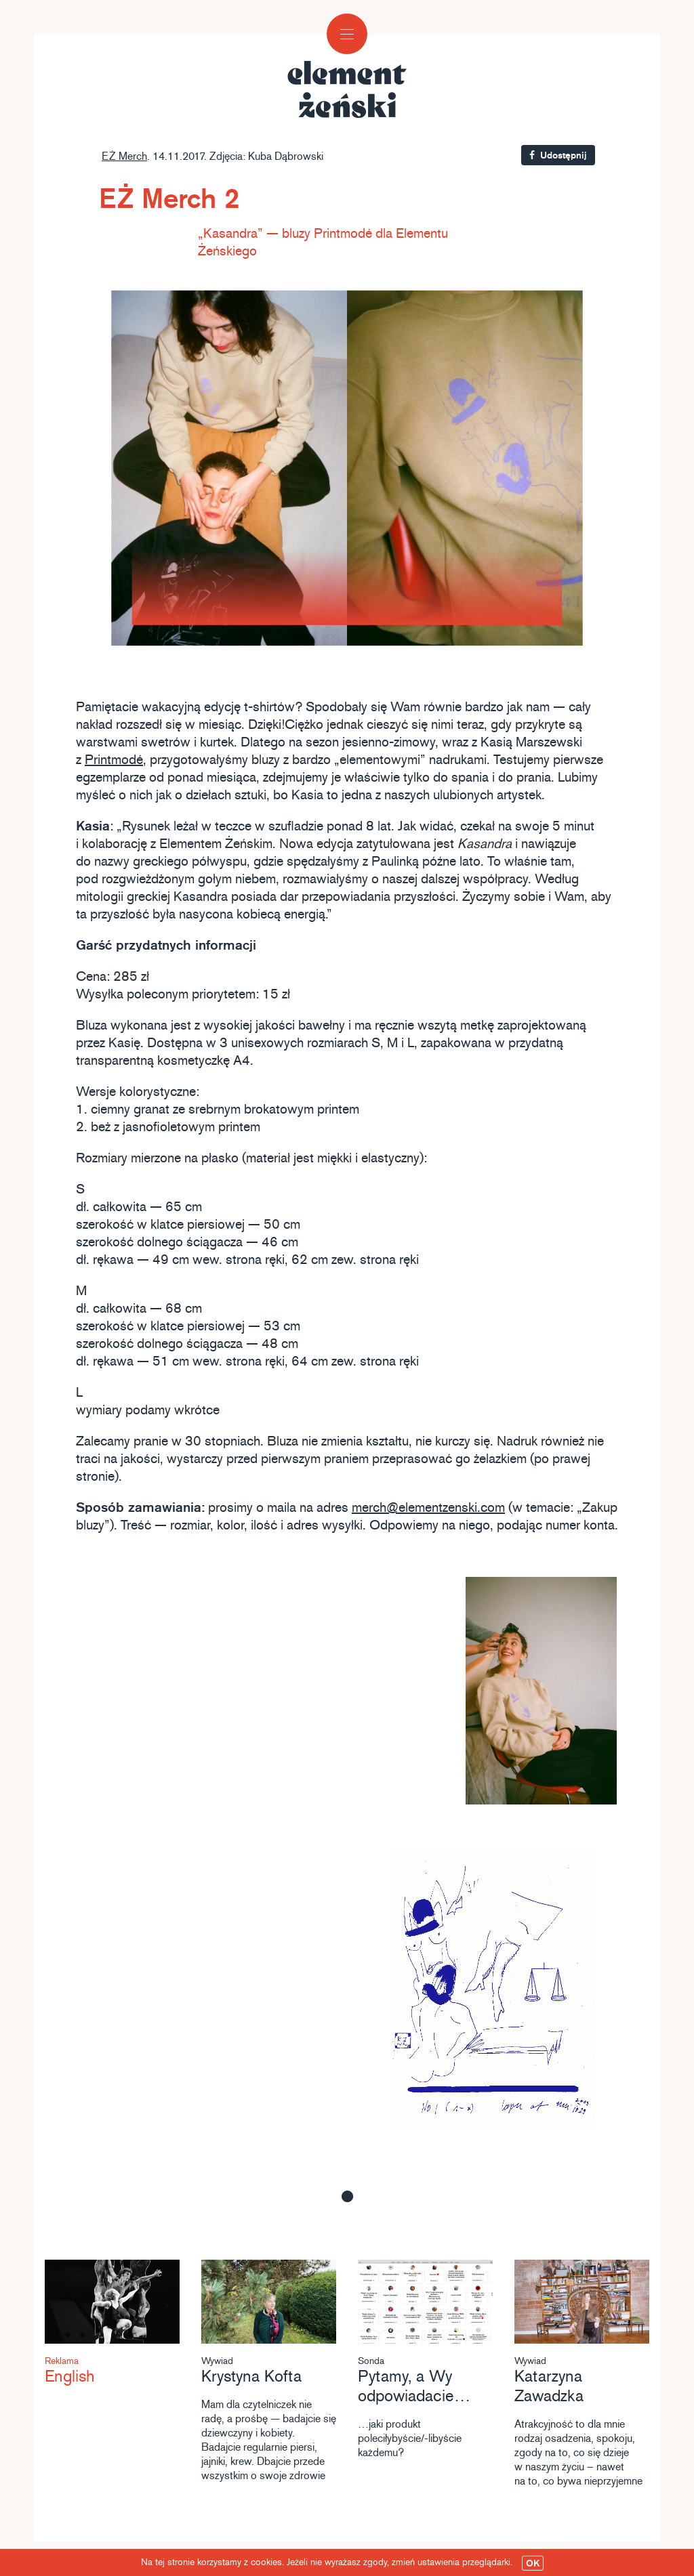  I want to click on Udostępnij, so click(558, 155).